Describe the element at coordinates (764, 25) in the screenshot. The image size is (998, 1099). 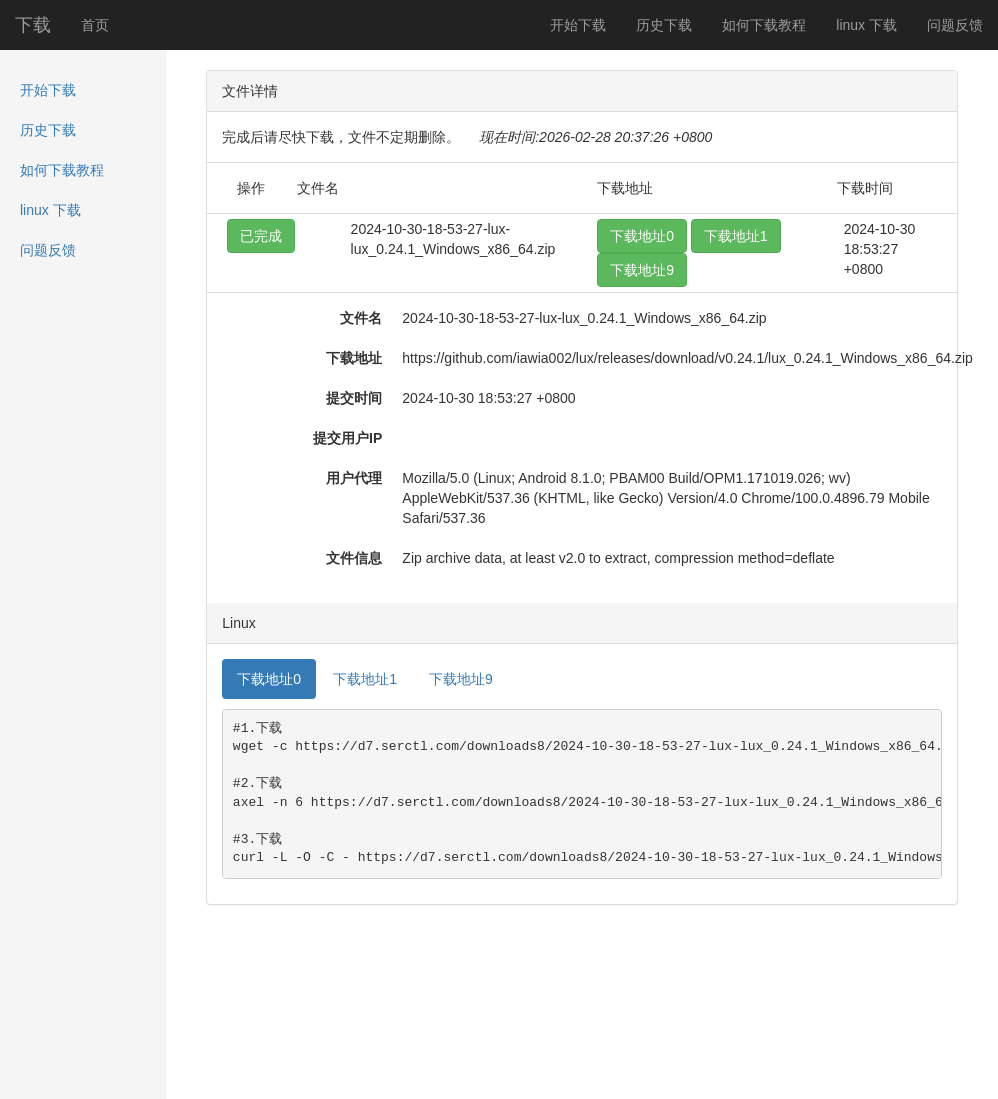
I see `如何下载教程` at that location.